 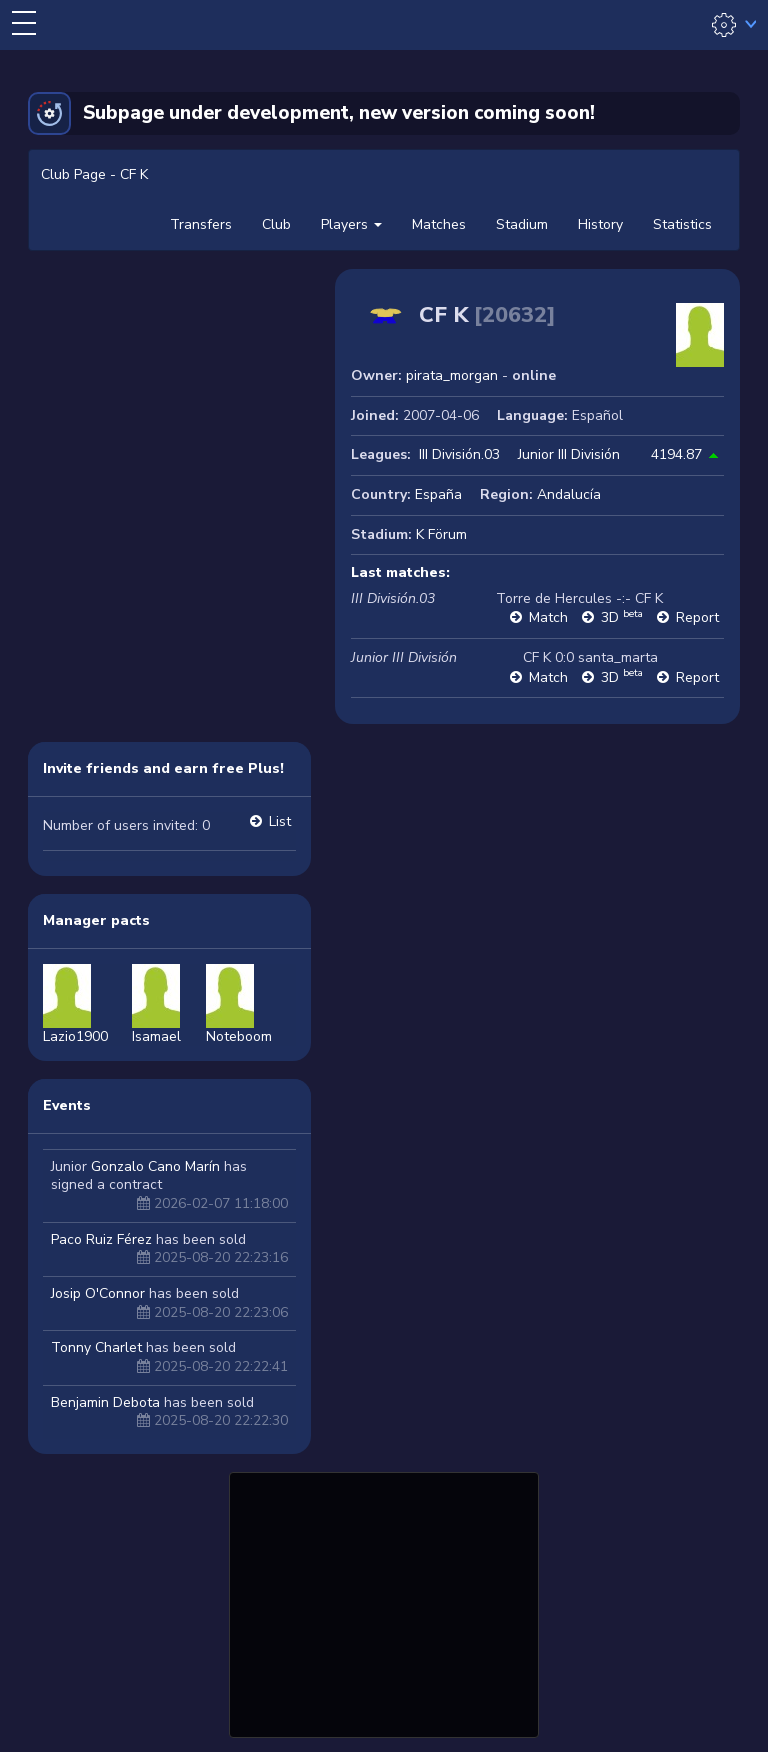 What do you see at coordinates (98, 1293) in the screenshot?
I see `Josip O'Connor` at bounding box center [98, 1293].